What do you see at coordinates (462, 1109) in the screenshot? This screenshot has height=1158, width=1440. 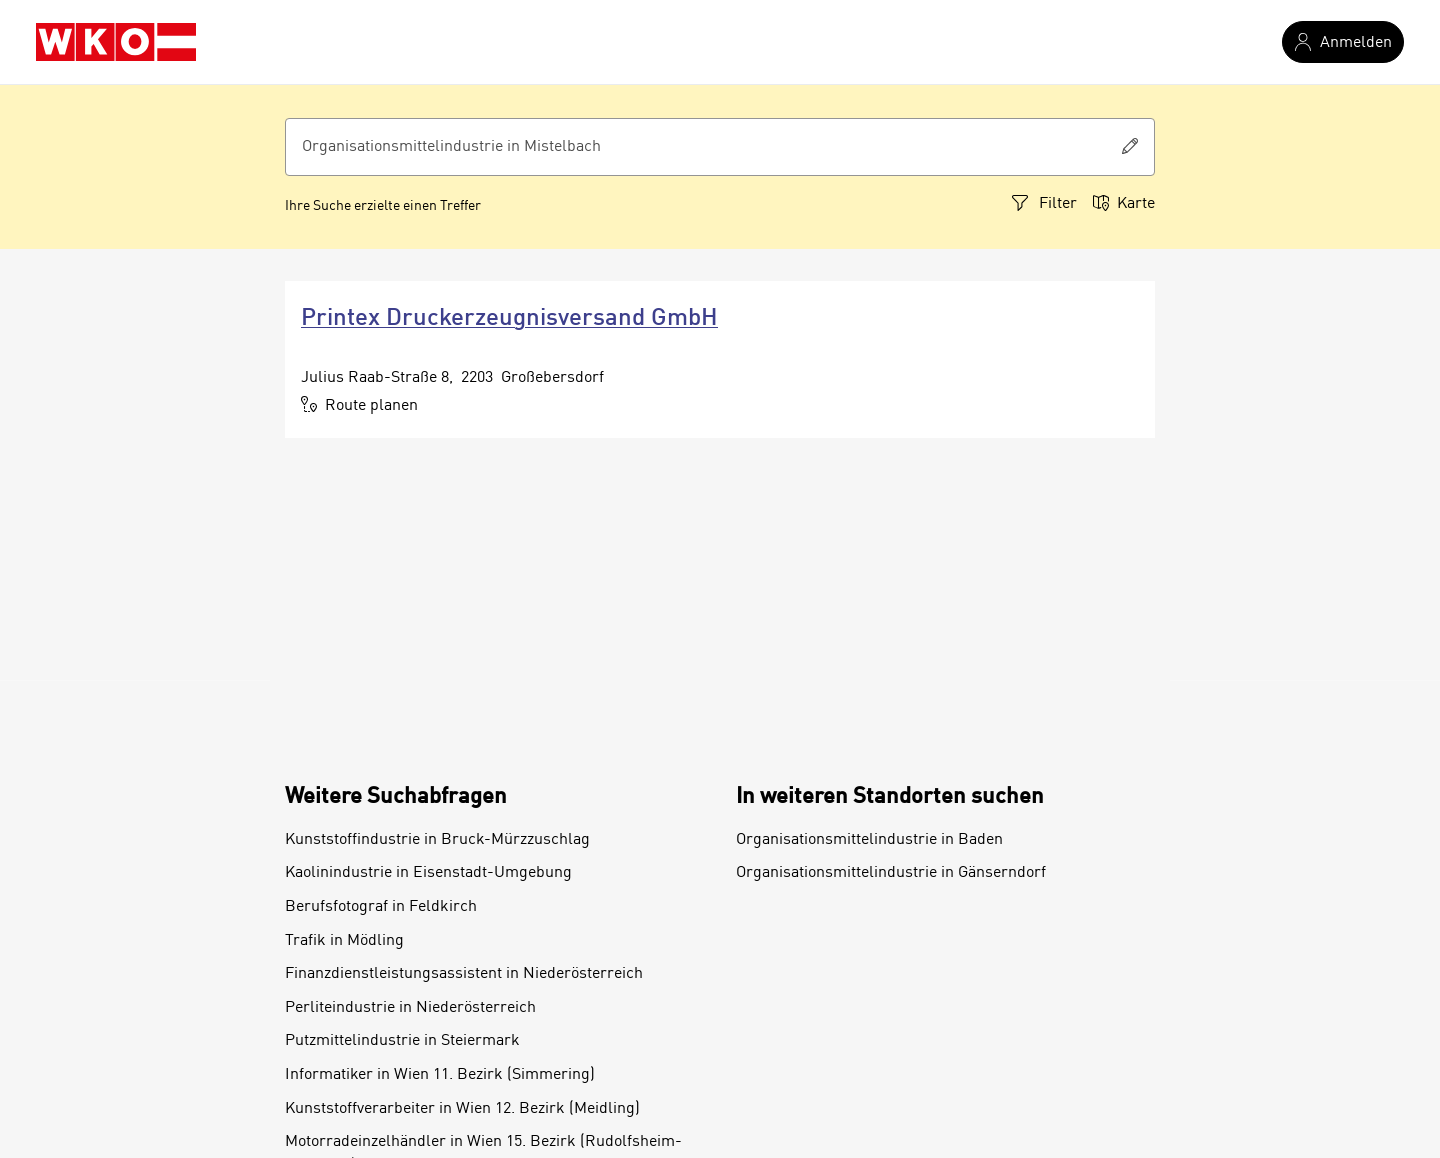 I see `Kunststoffverarbeiter in Wien 12. Bezirk (Meidling)` at bounding box center [462, 1109].